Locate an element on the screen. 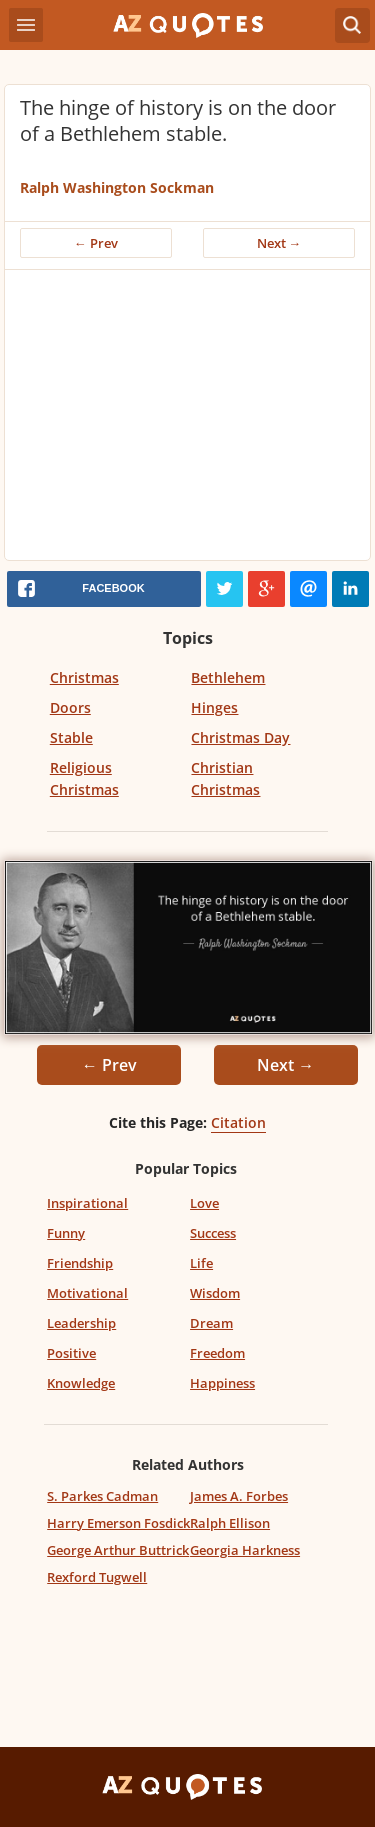 This screenshot has width=375, height=1827. Happiness is located at coordinates (222, 1383).